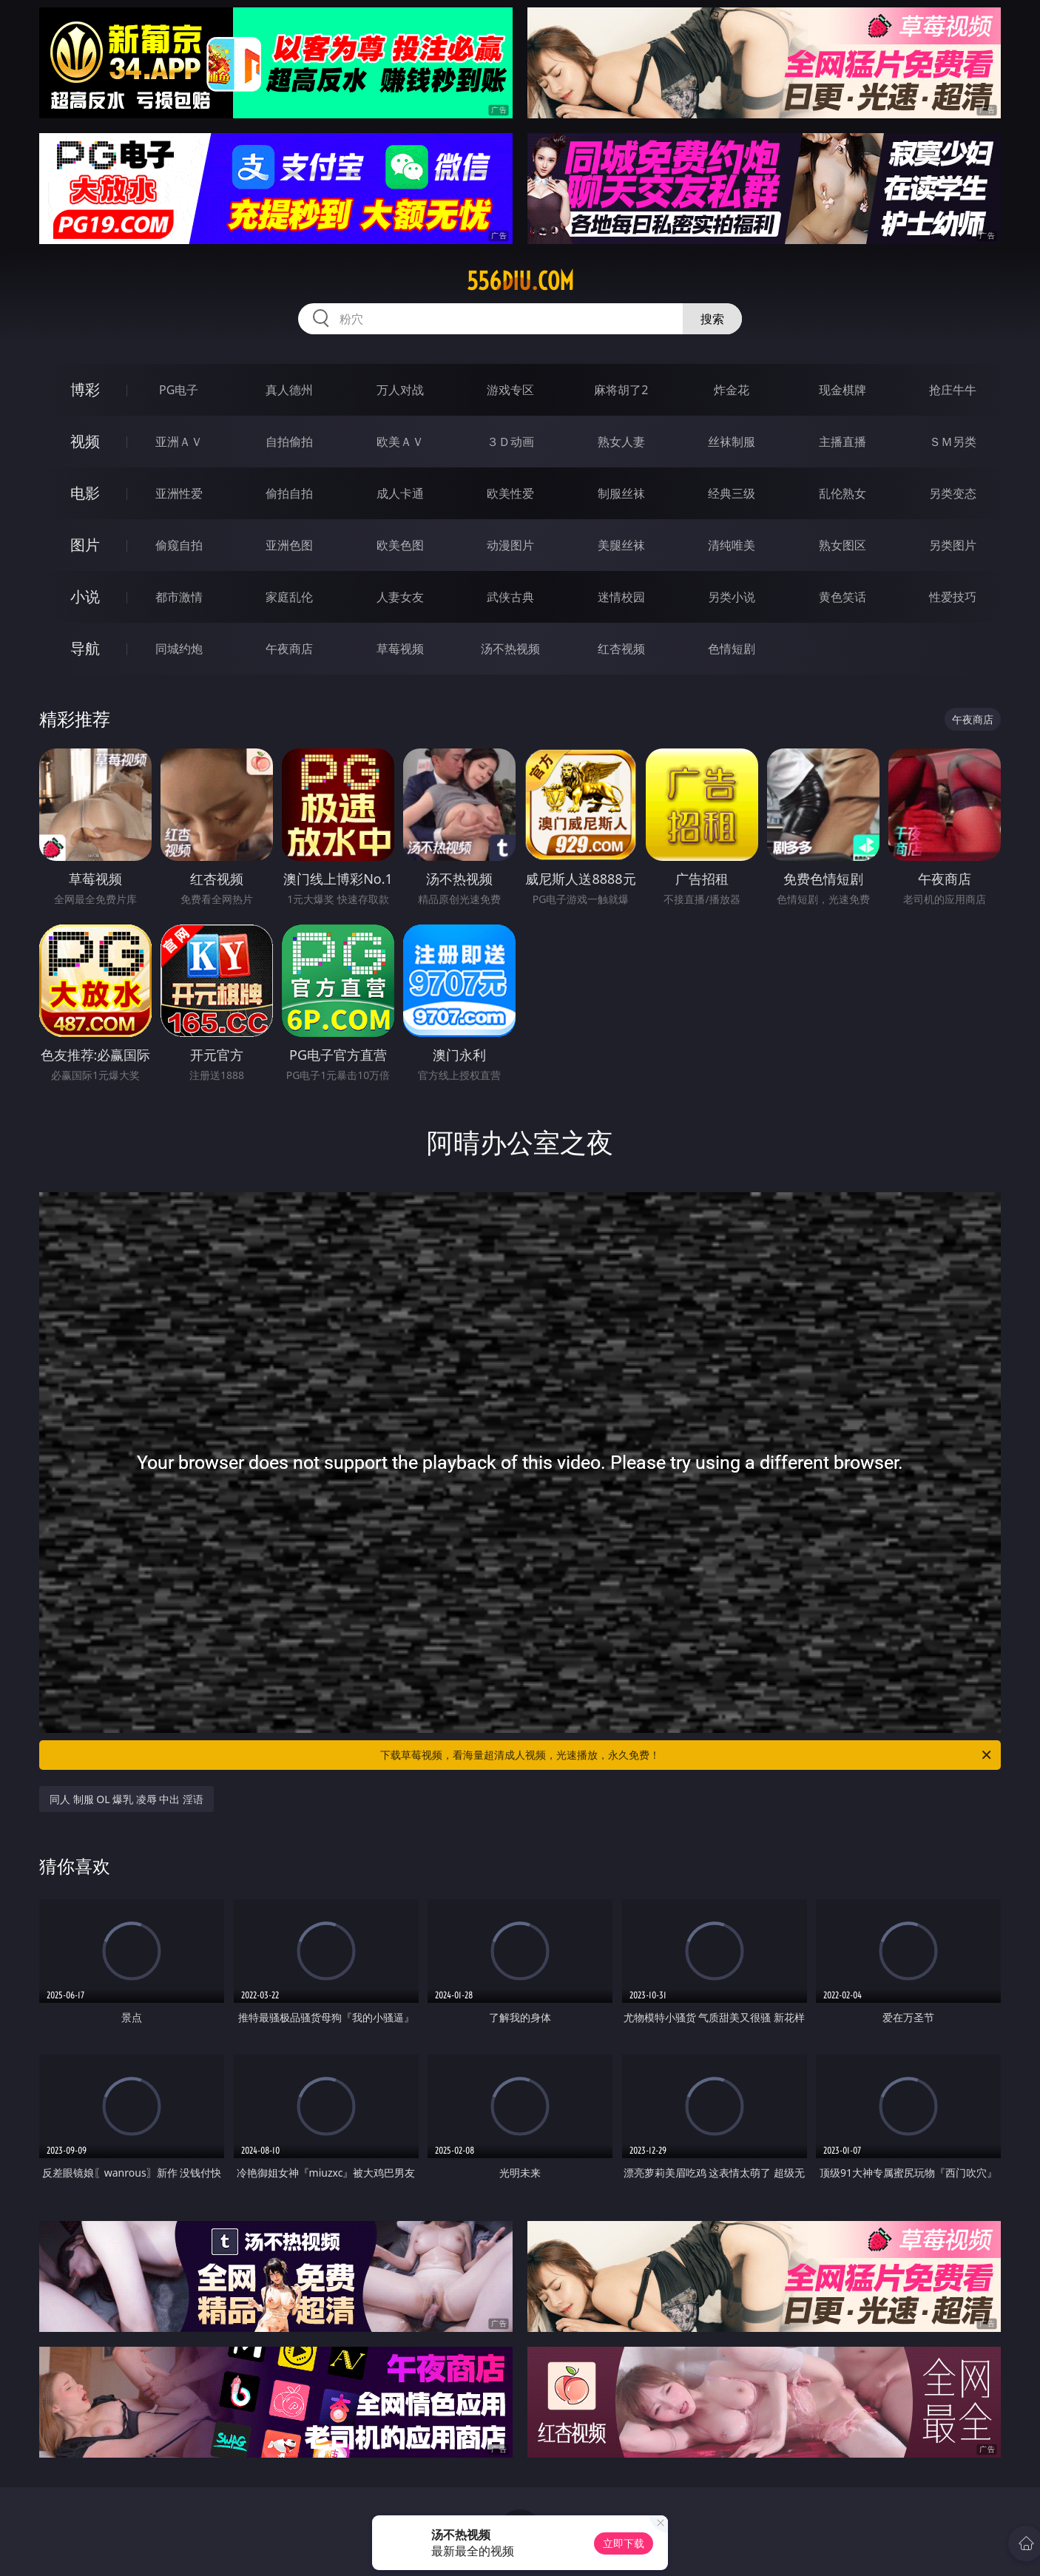  What do you see at coordinates (126, 1799) in the screenshot?
I see `同人 制服 OL 爆乳 凌辱 中出 淫语` at bounding box center [126, 1799].